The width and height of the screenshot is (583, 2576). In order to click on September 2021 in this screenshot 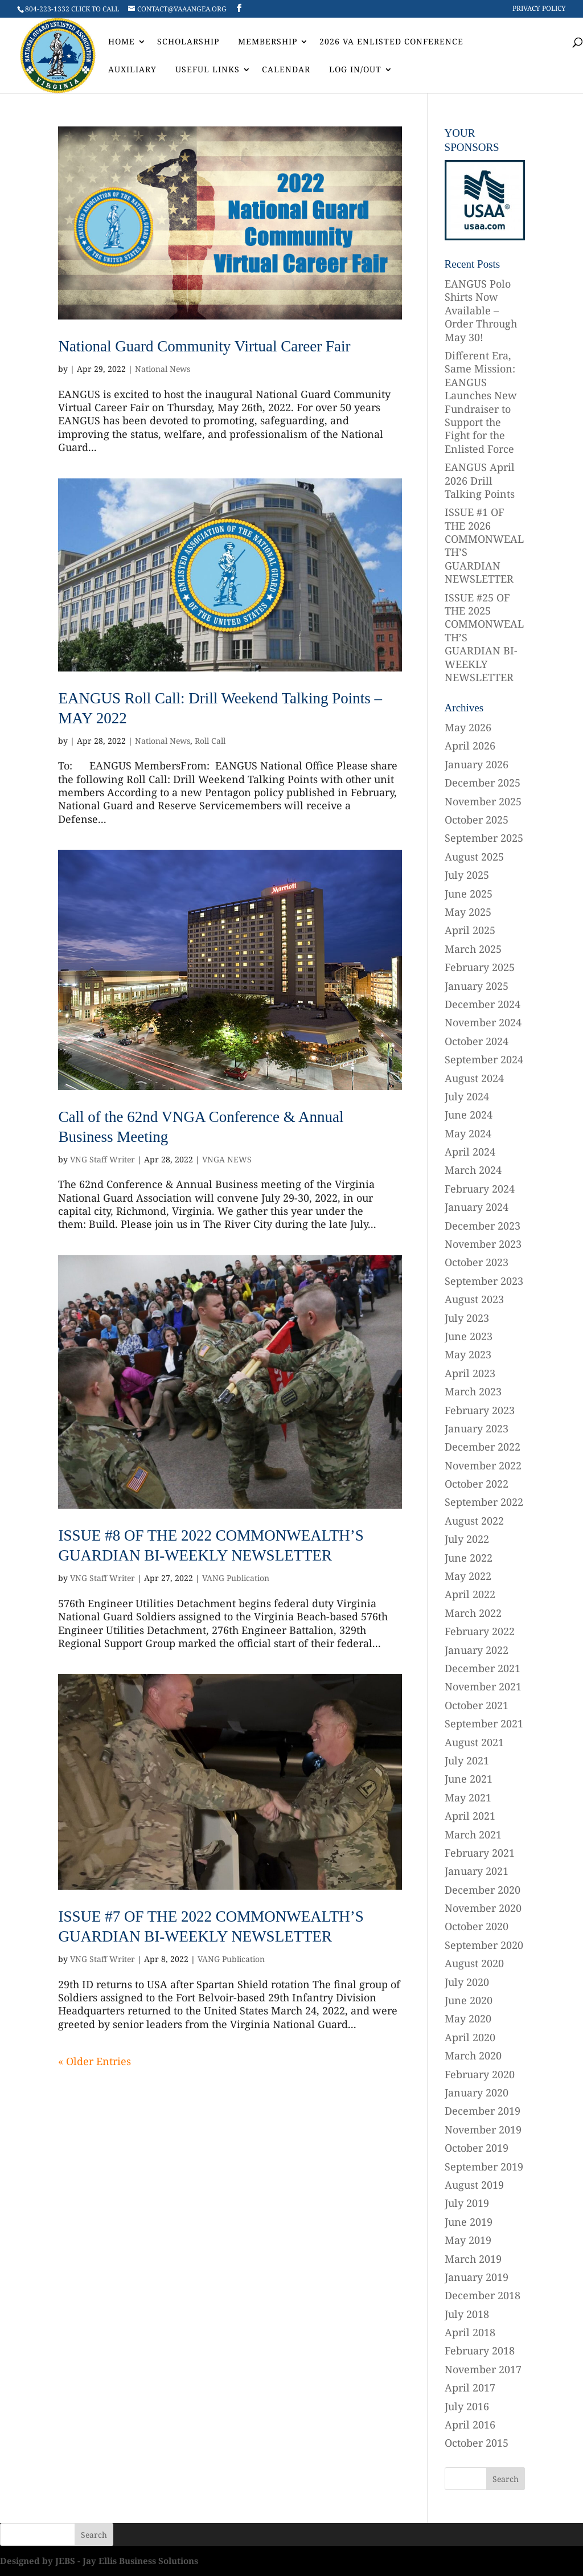, I will do `click(484, 1723)`.